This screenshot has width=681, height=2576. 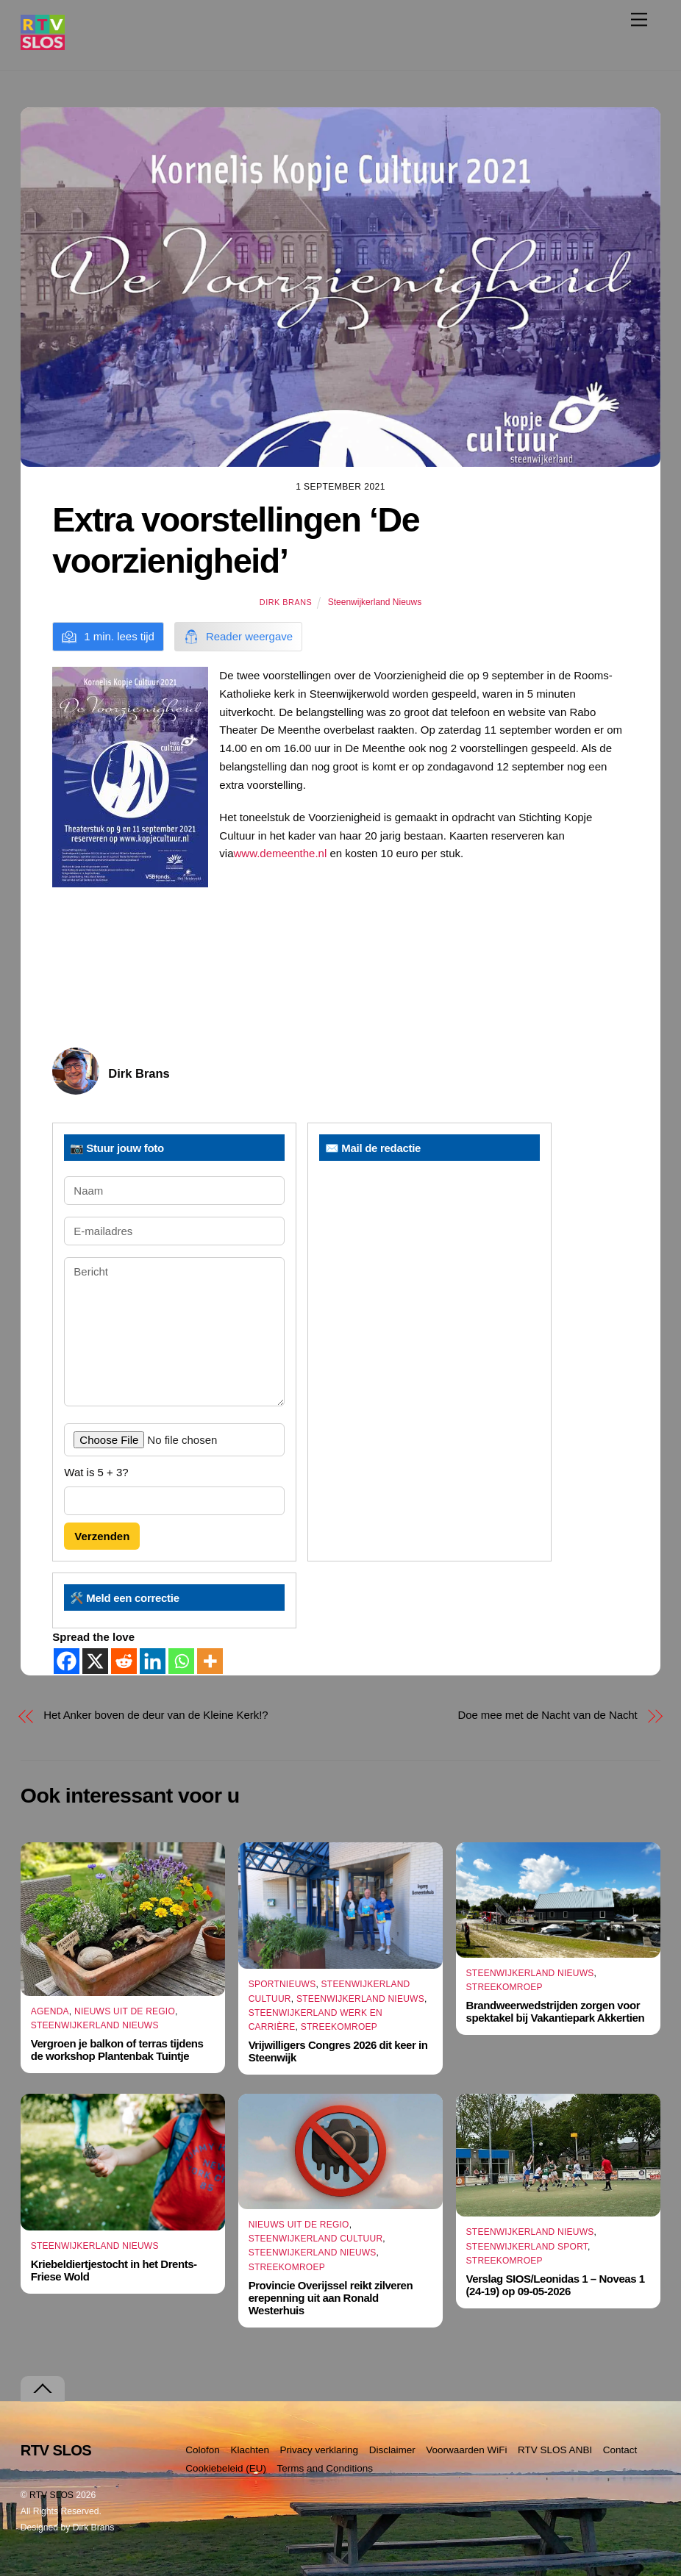 What do you see at coordinates (280, 853) in the screenshot?
I see `www.demeenthe.nl` at bounding box center [280, 853].